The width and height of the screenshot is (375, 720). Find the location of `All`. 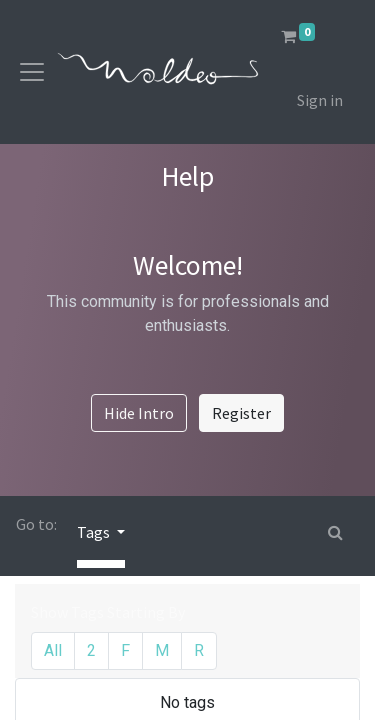

All is located at coordinates (53, 650).